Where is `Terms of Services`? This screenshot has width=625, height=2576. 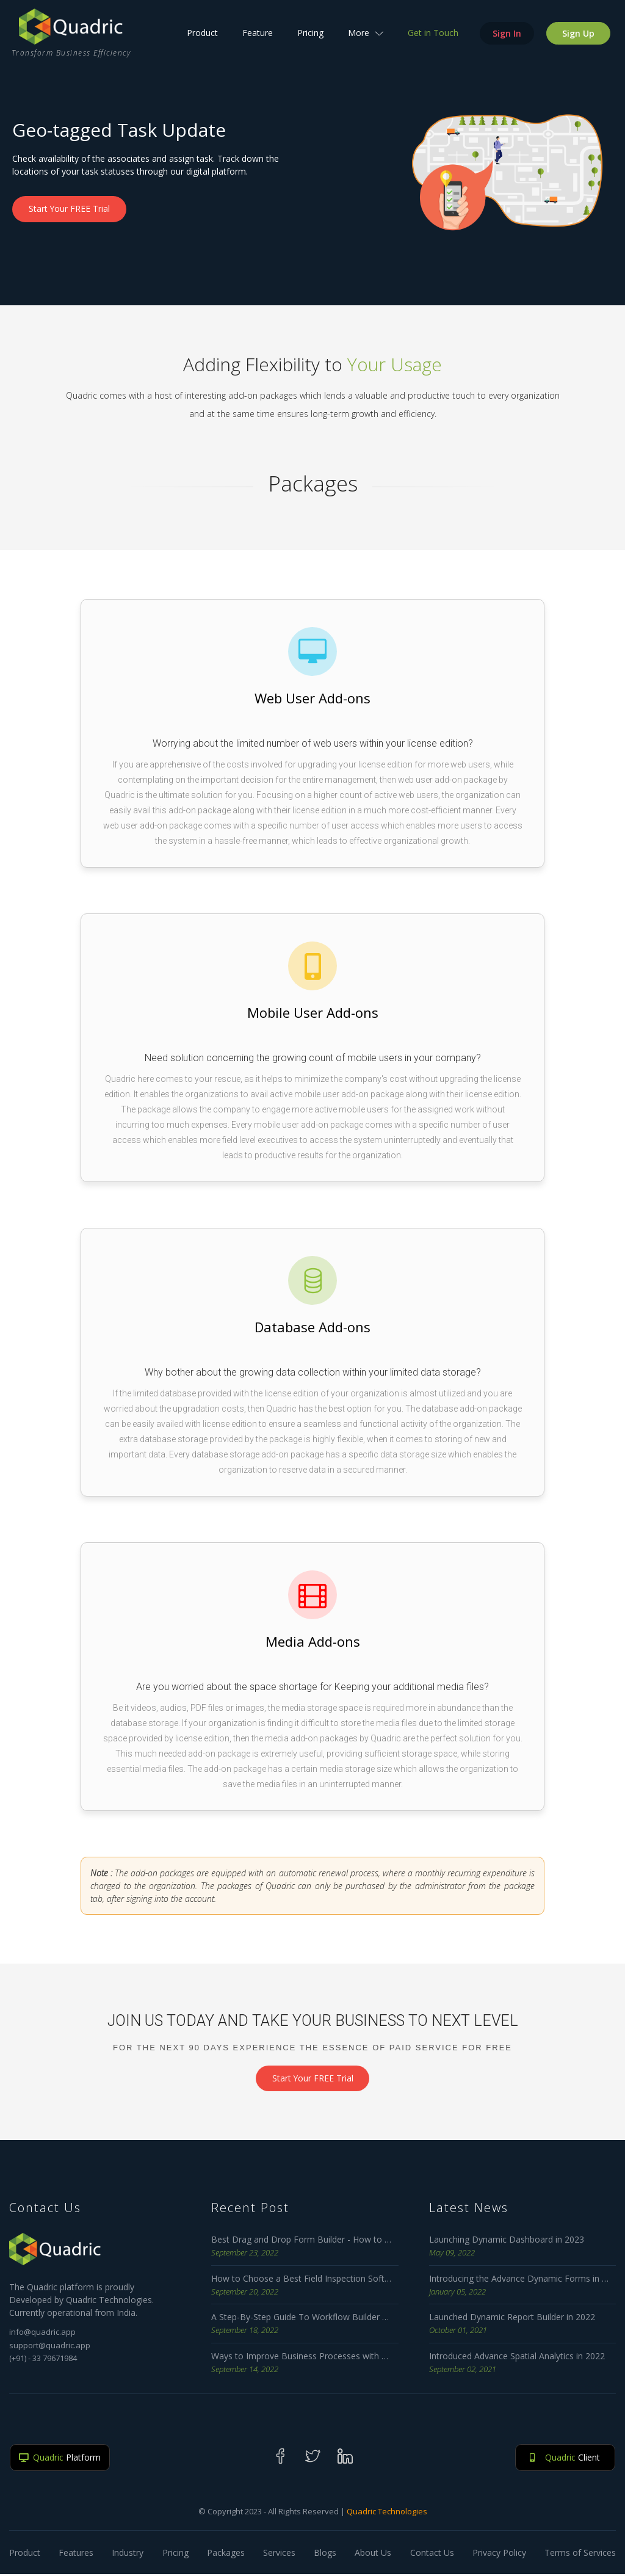 Terms of Services is located at coordinates (580, 2554).